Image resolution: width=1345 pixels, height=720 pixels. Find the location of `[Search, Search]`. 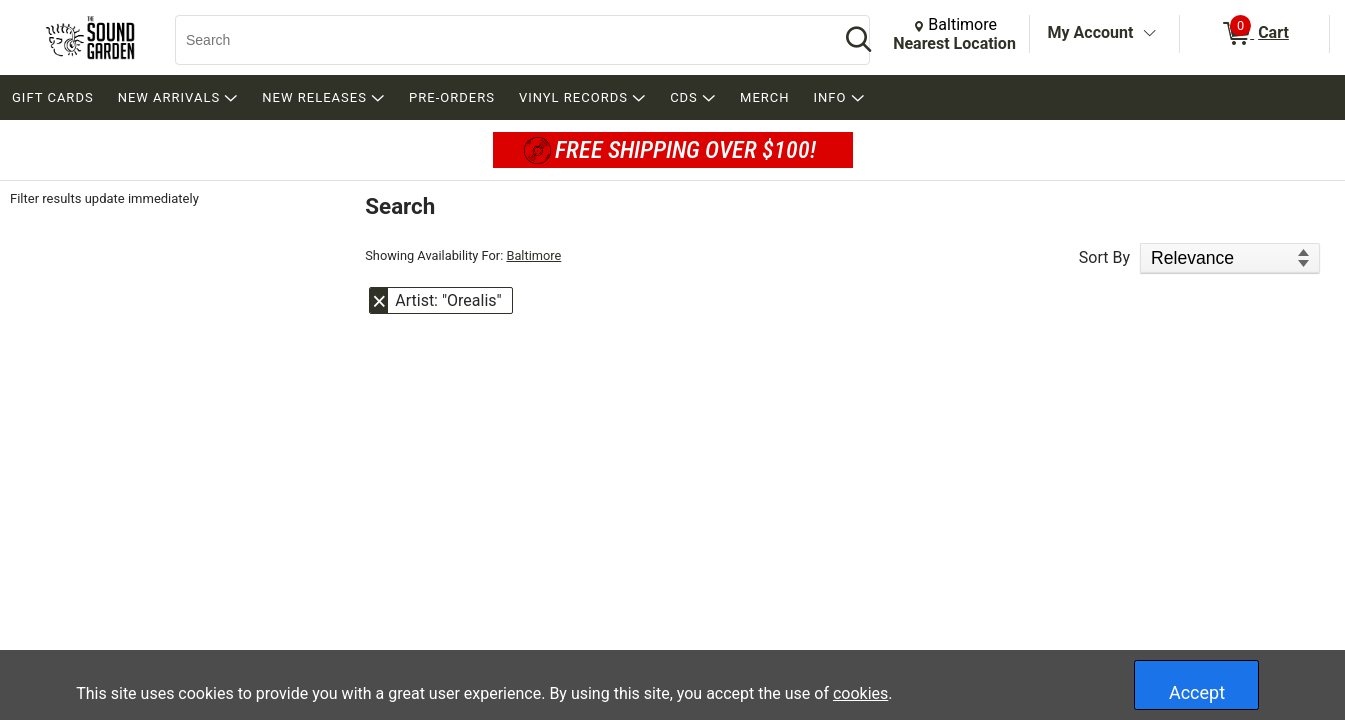

[Search, Search] is located at coordinates (497, 40).